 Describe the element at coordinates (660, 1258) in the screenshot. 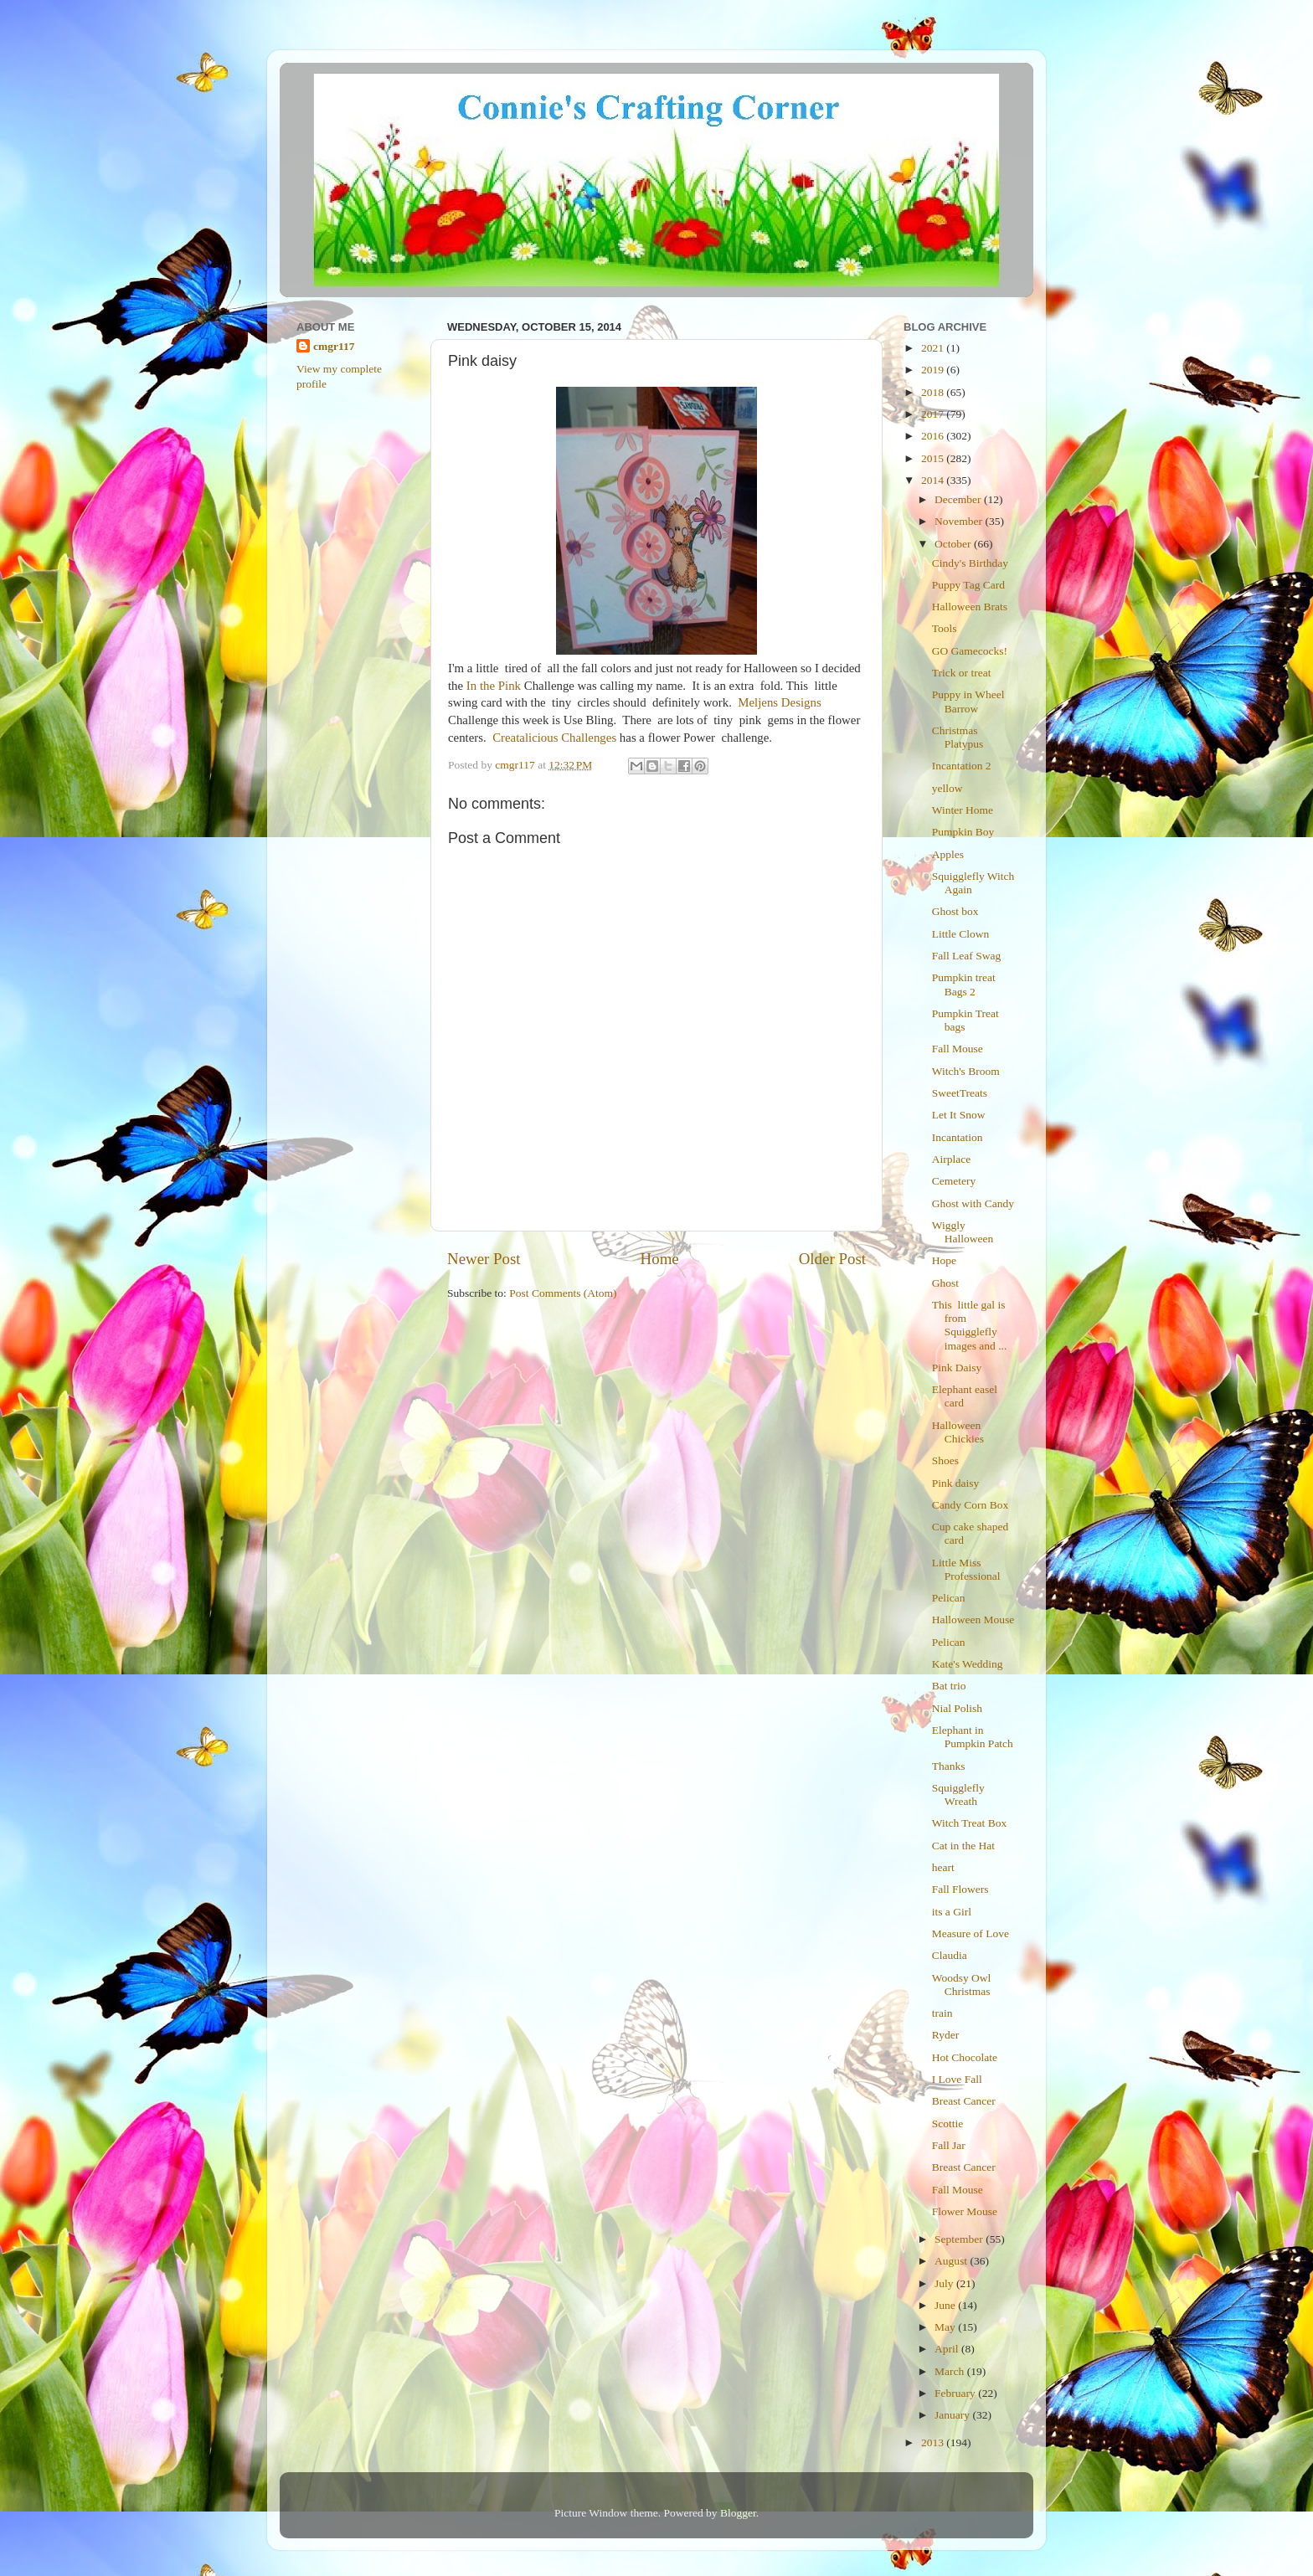

I see `Home` at that location.